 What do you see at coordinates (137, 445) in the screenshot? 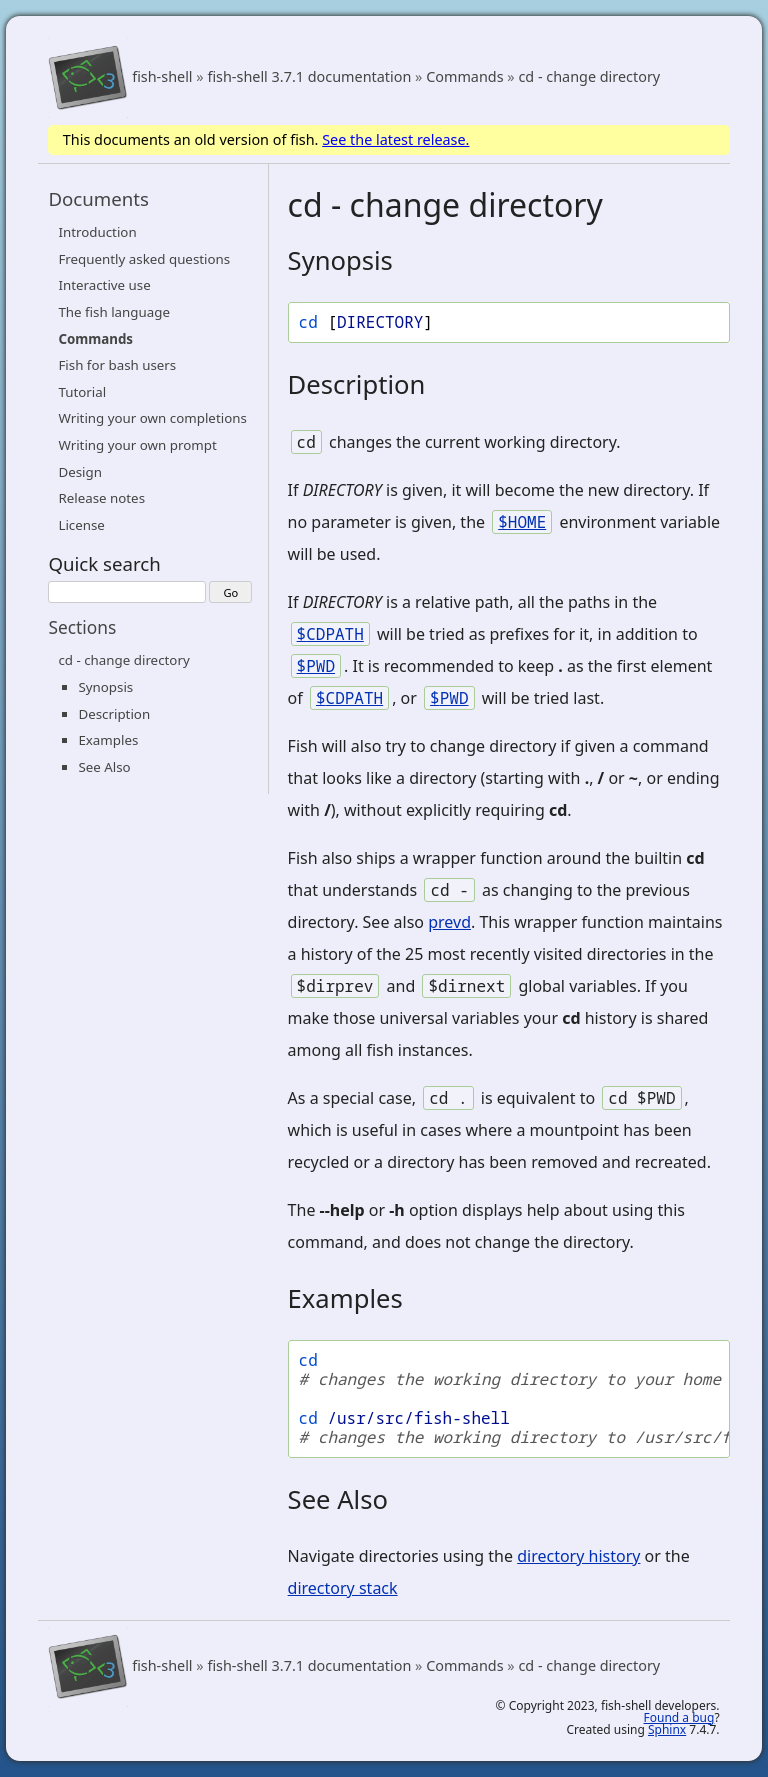
I see `Writing your own prompt` at bounding box center [137, 445].